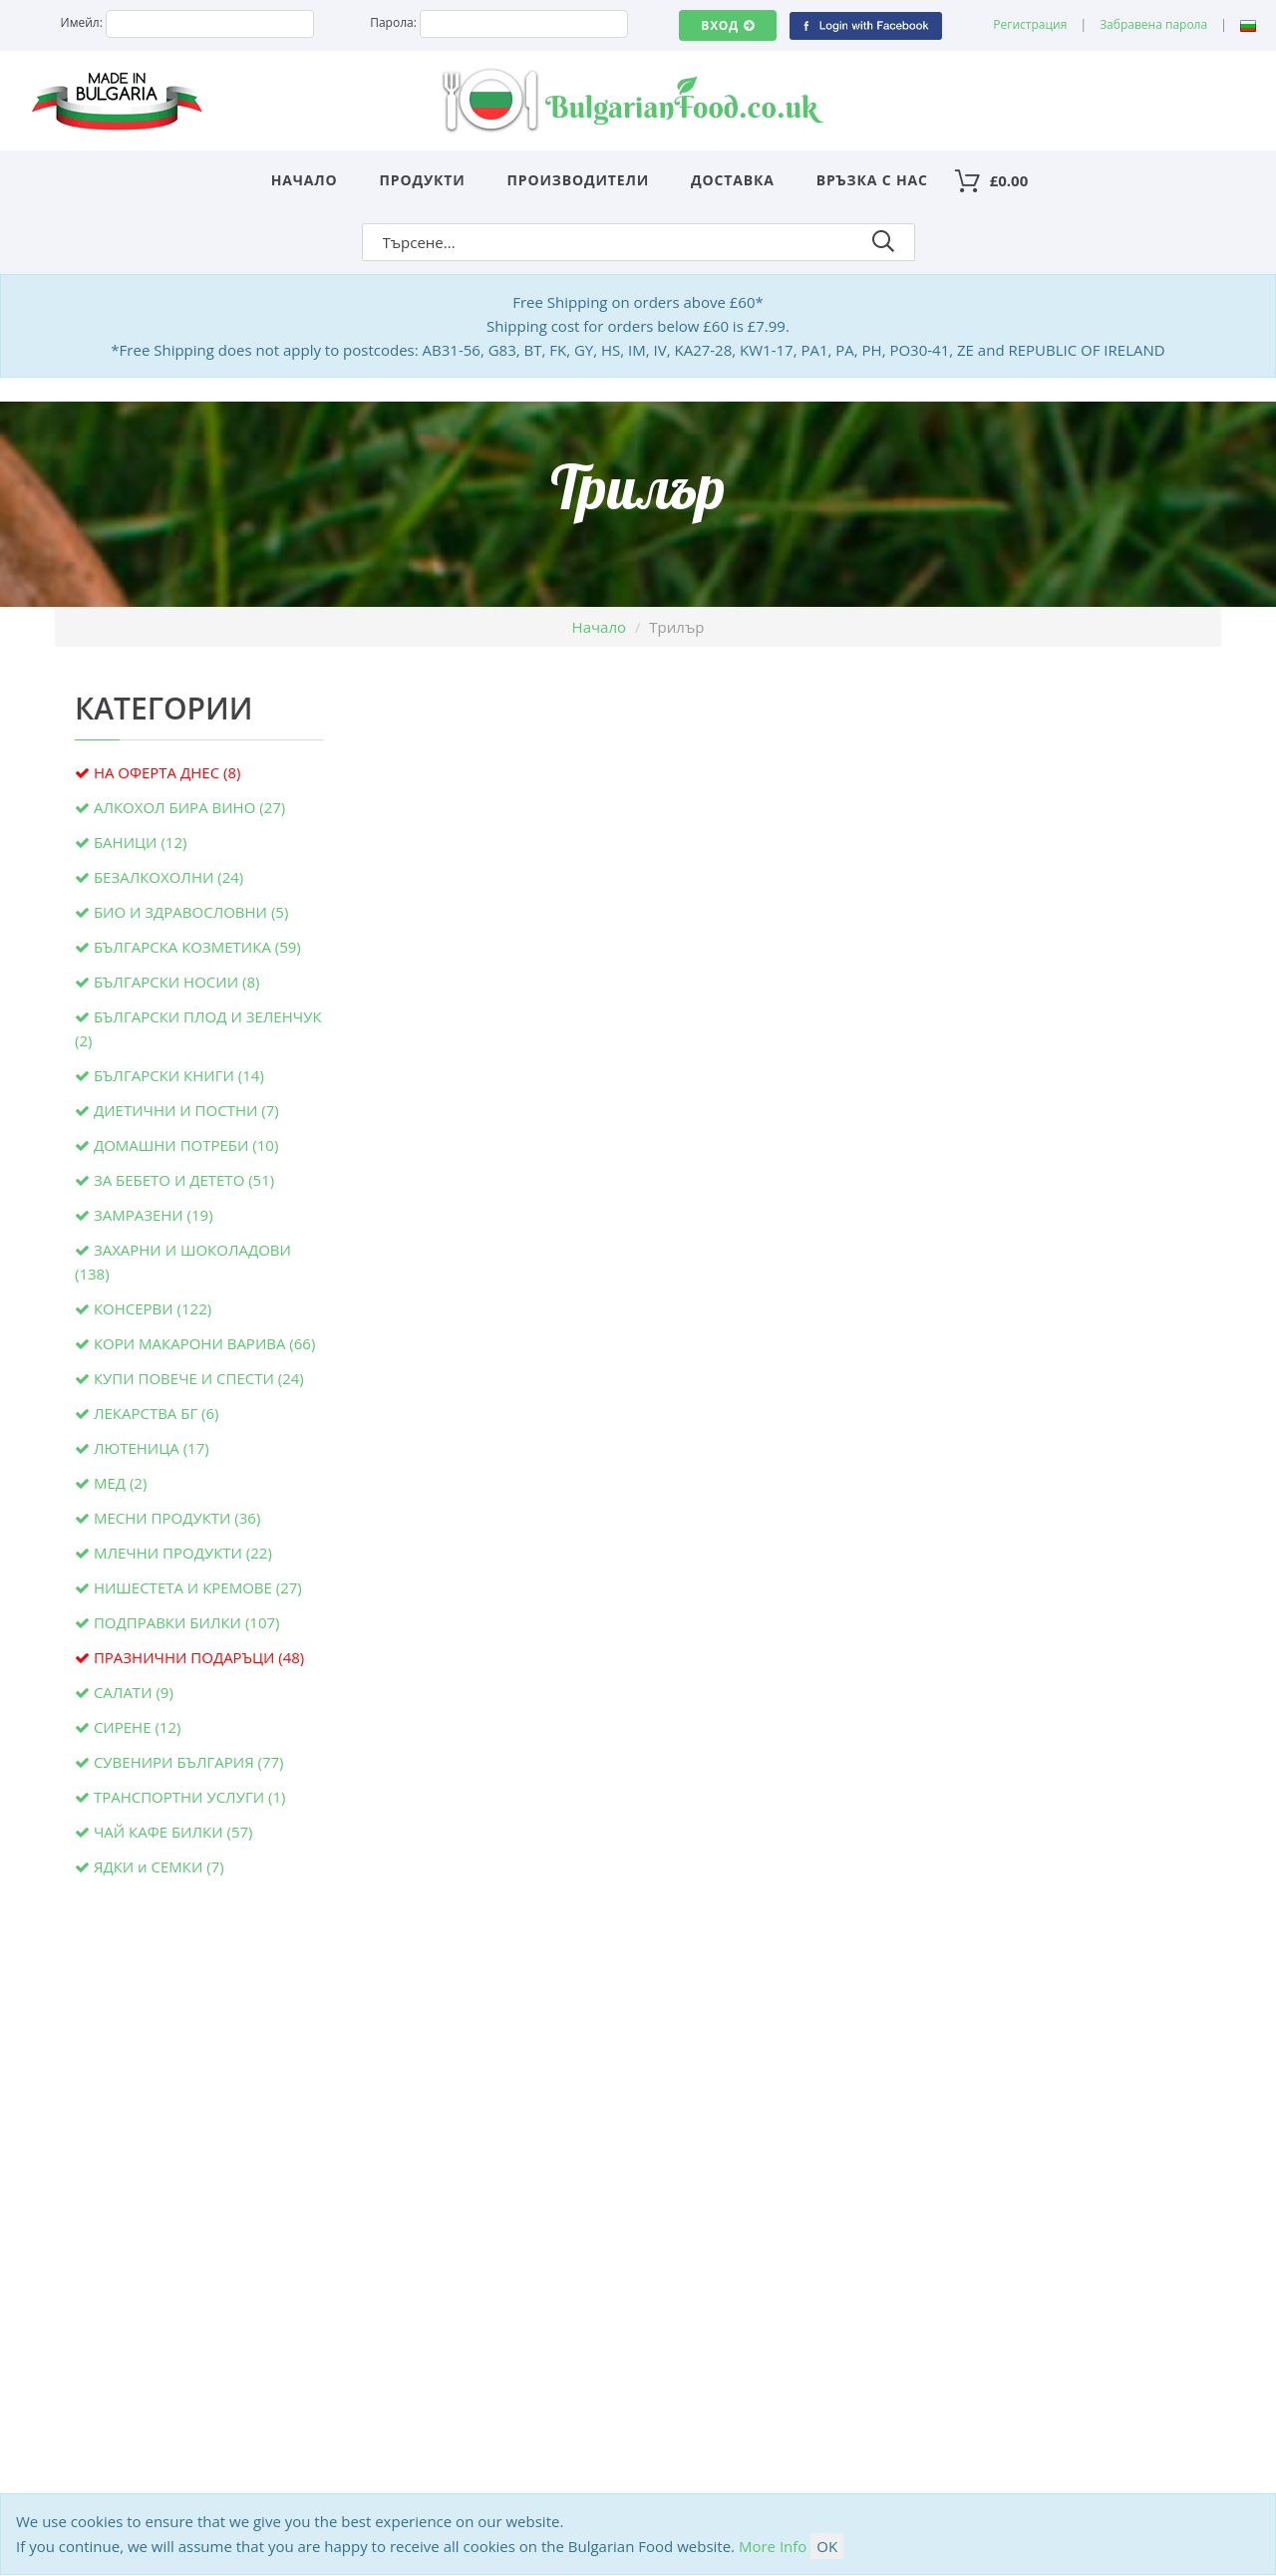  What do you see at coordinates (191, 912) in the screenshot?
I see `БИО И ЗДРАВОСЛОВНИ (5)` at bounding box center [191, 912].